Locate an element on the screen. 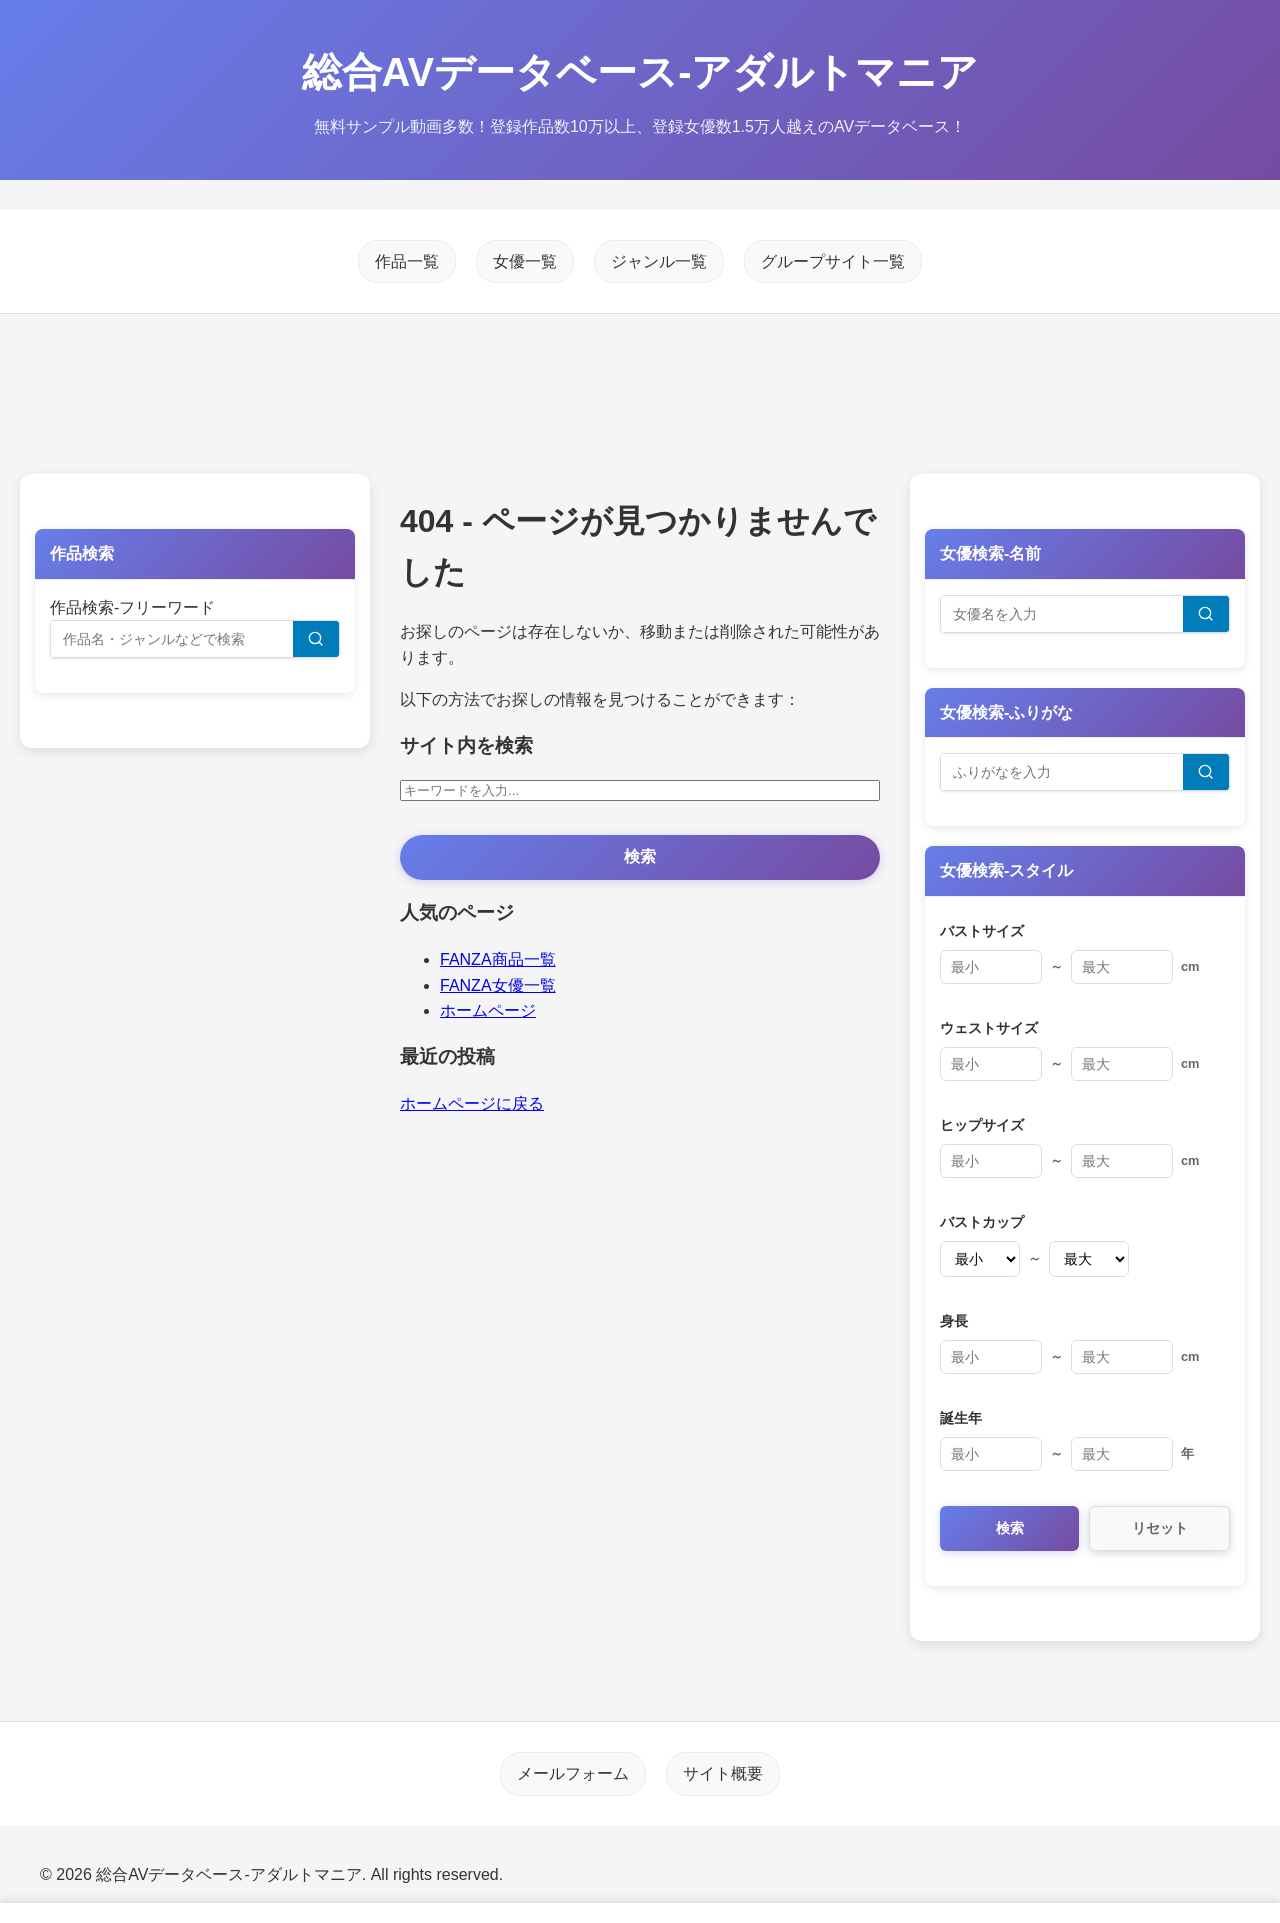 This screenshot has width=1280, height=1923. 身長 is located at coordinates (954, 1321).